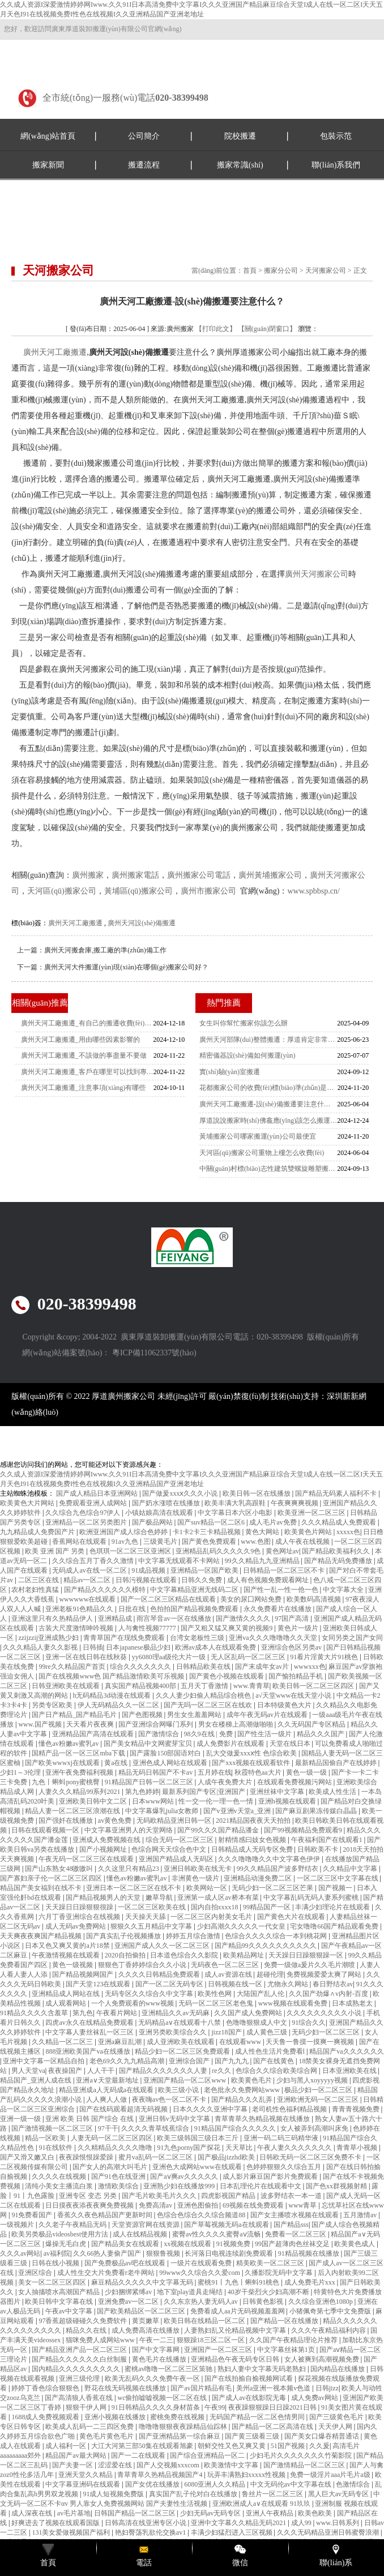 The height and width of the screenshot is (2576, 384). Describe the element at coordinates (353, 2003) in the screenshot. I see `日本成熟老太` at that location.